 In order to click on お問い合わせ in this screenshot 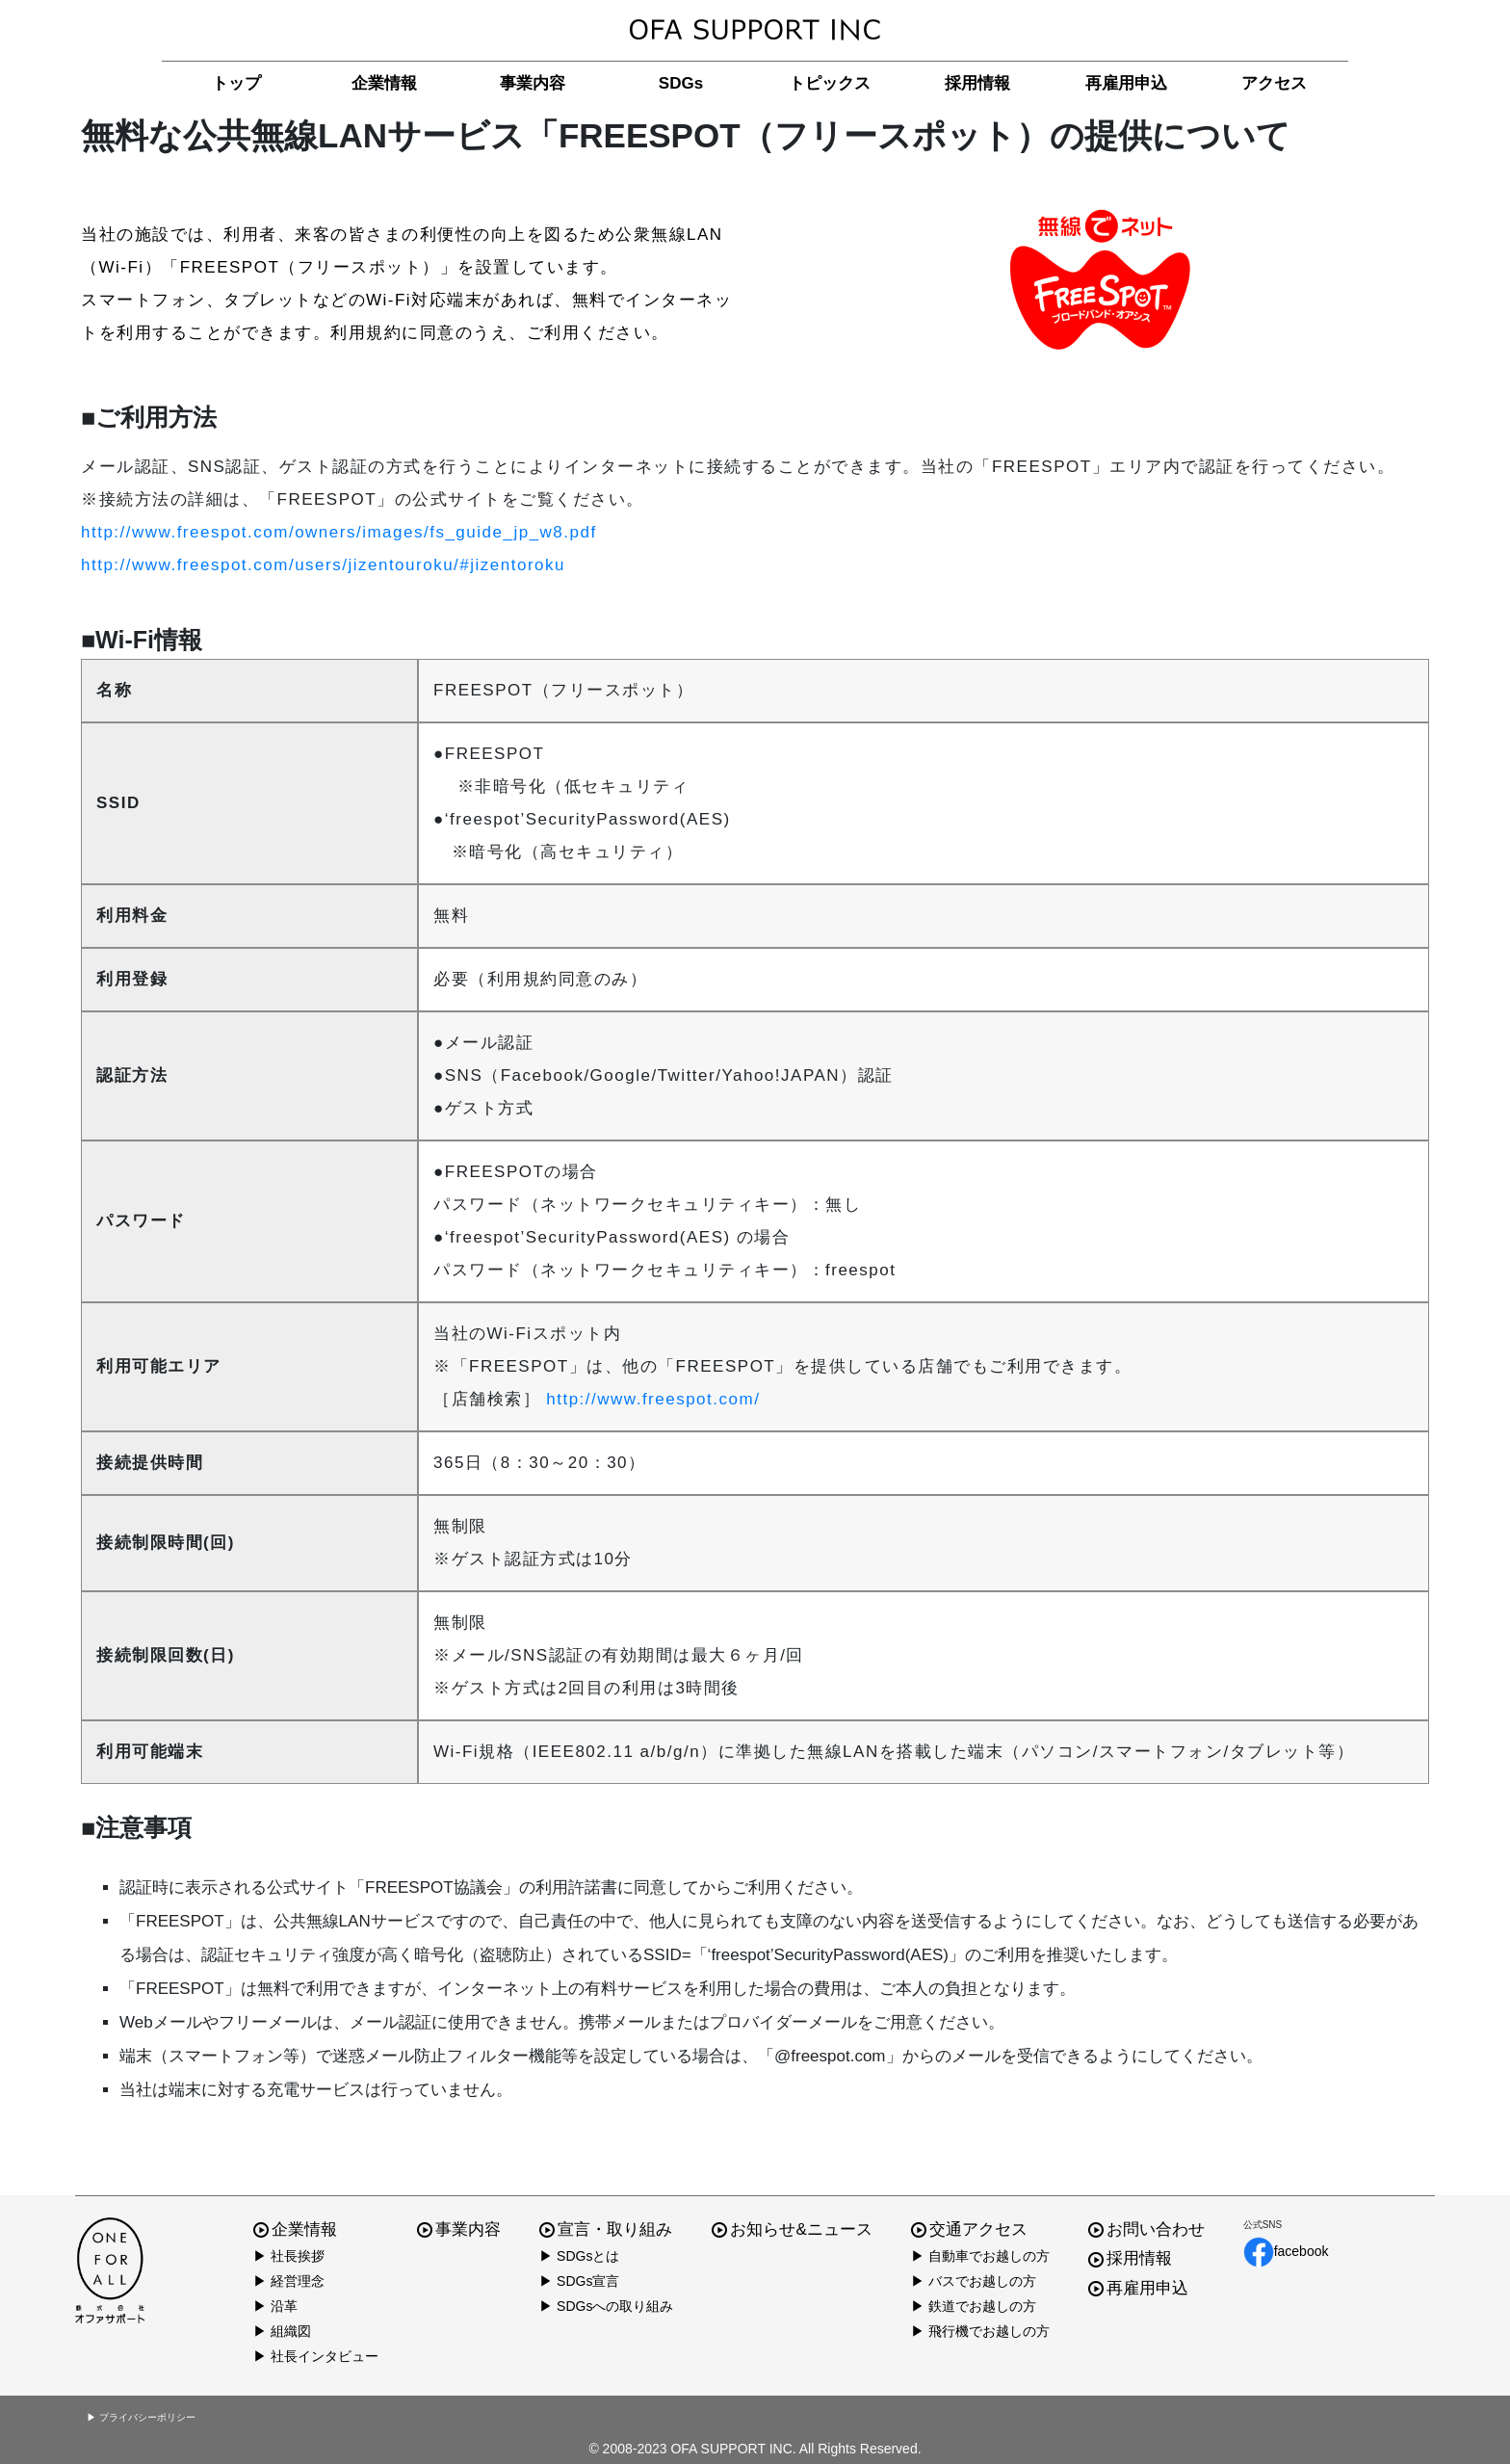, I will do `click(1146, 2229)`.